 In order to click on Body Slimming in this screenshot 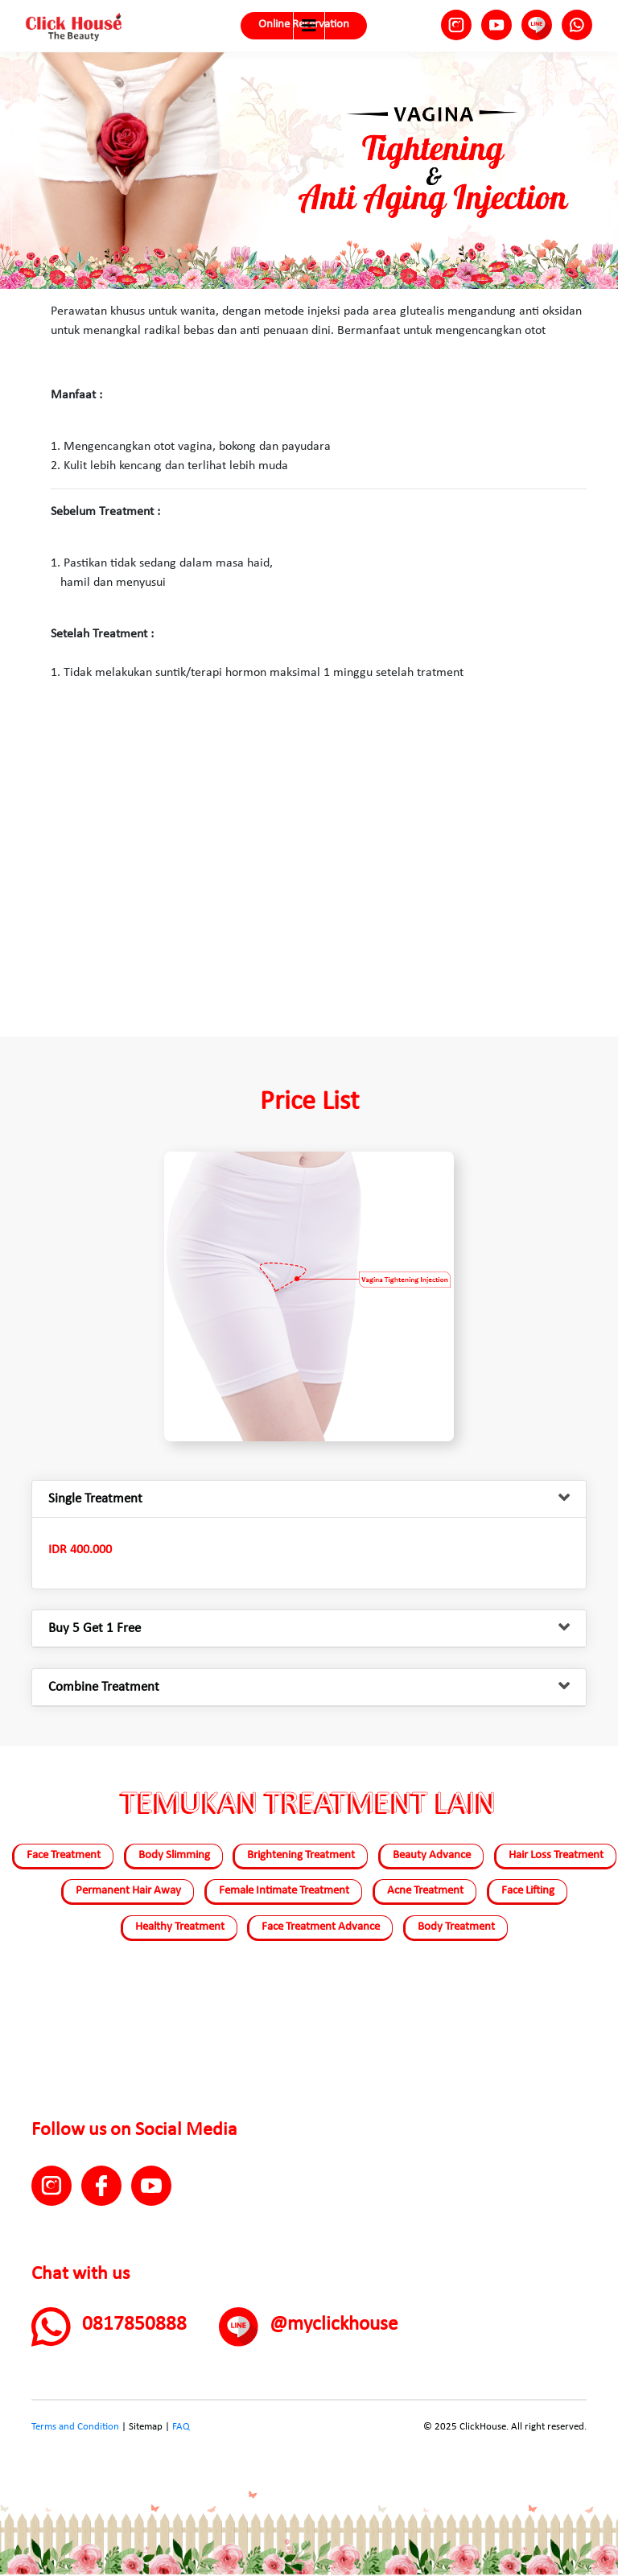, I will do `click(174, 1855)`.